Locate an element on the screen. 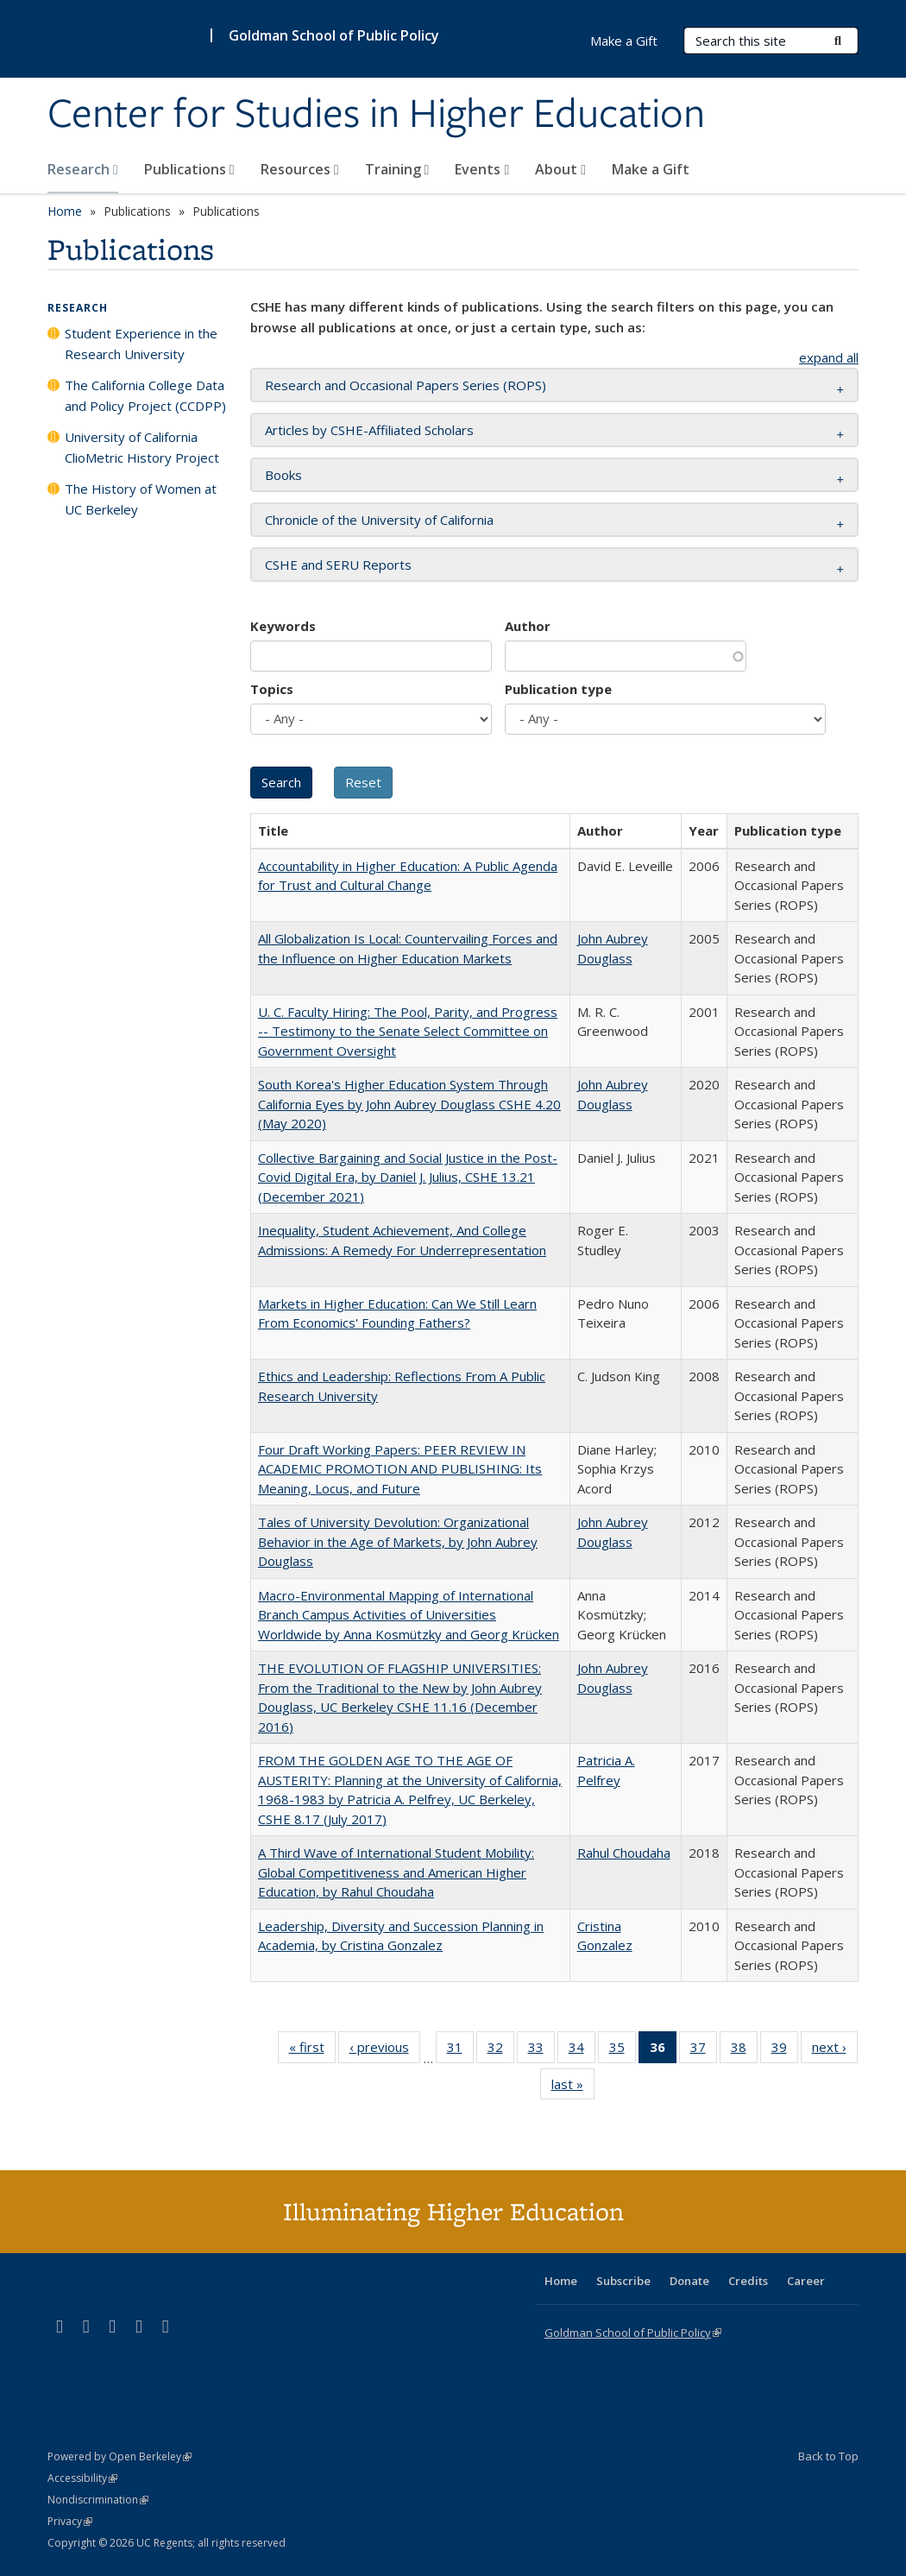  Publications is located at coordinates (189, 169).